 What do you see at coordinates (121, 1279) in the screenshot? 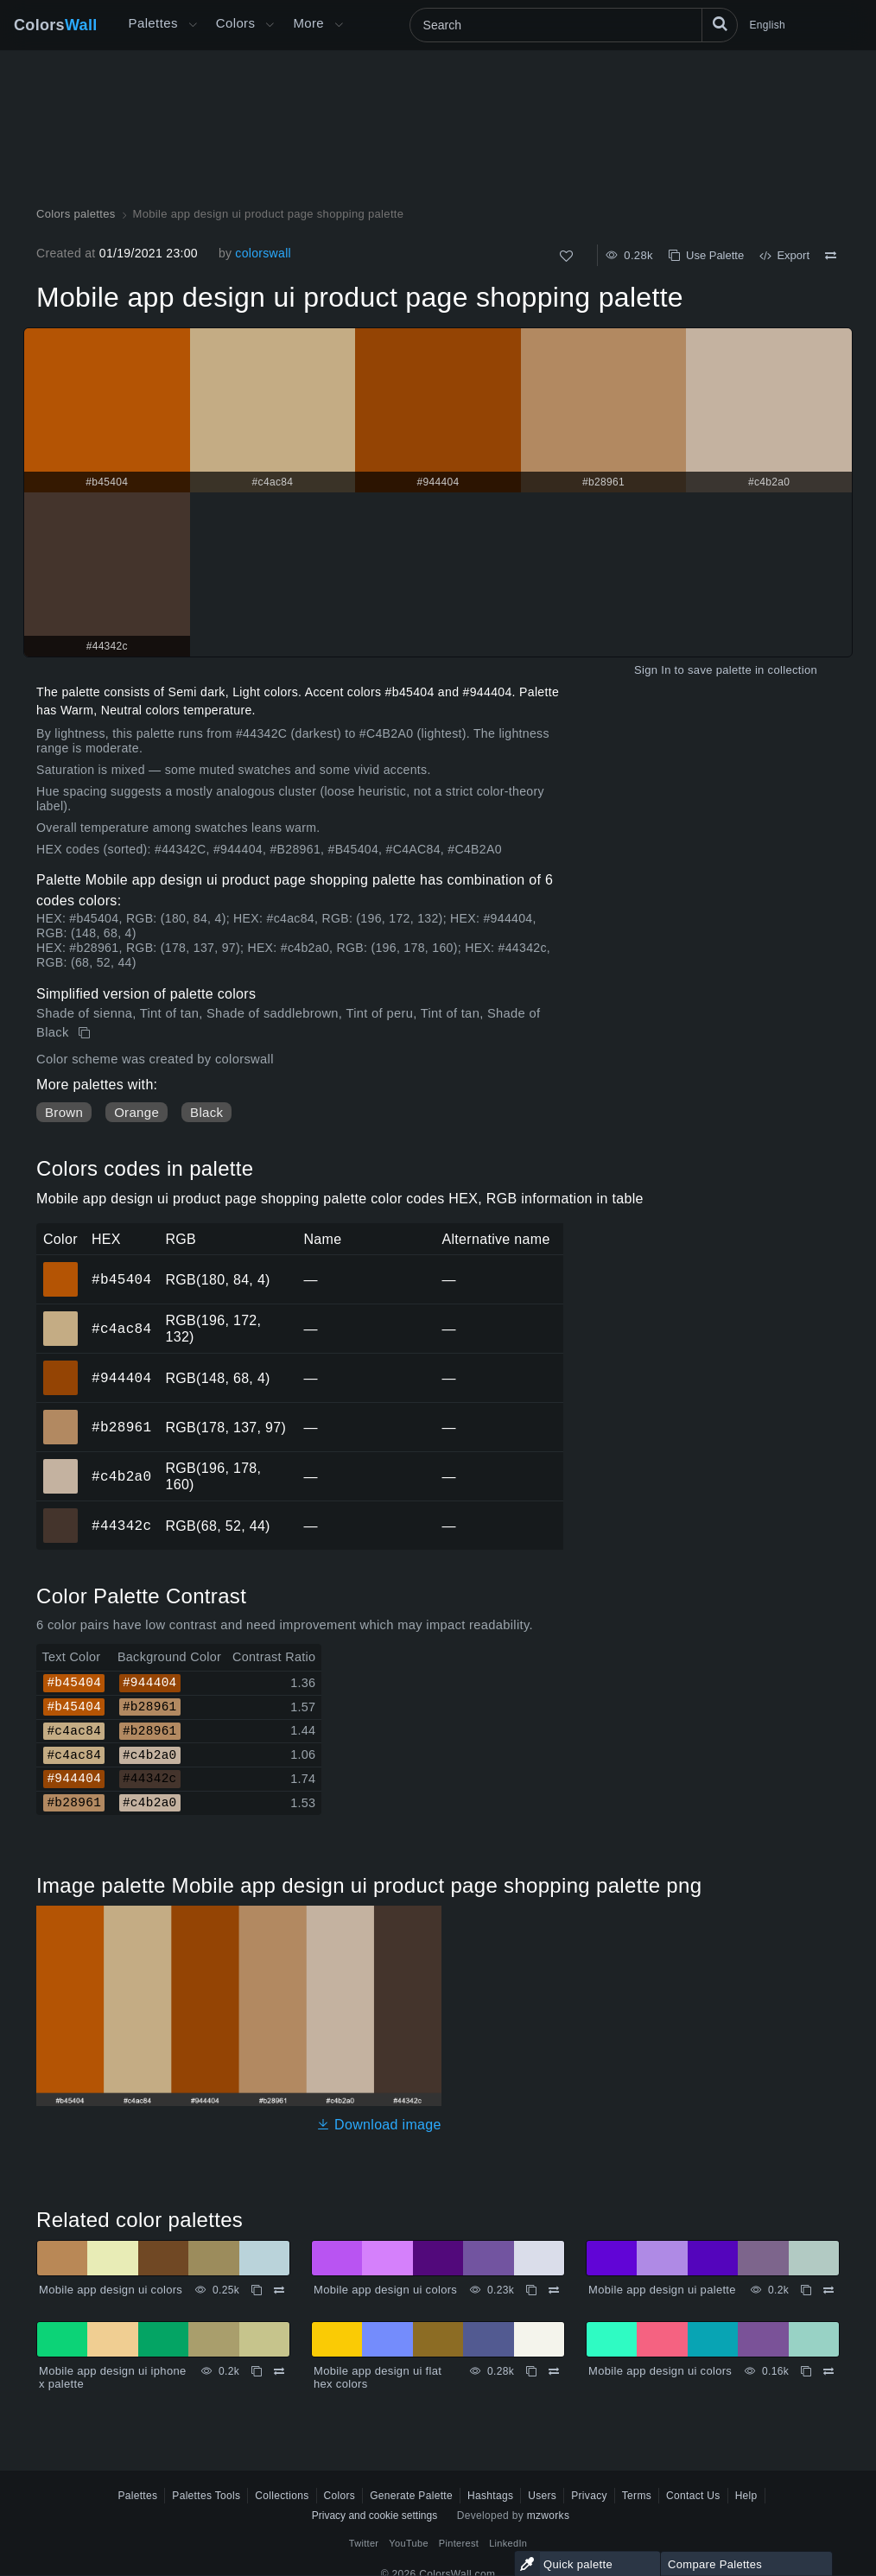
I see `#b45404` at bounding box center [121, 1279].